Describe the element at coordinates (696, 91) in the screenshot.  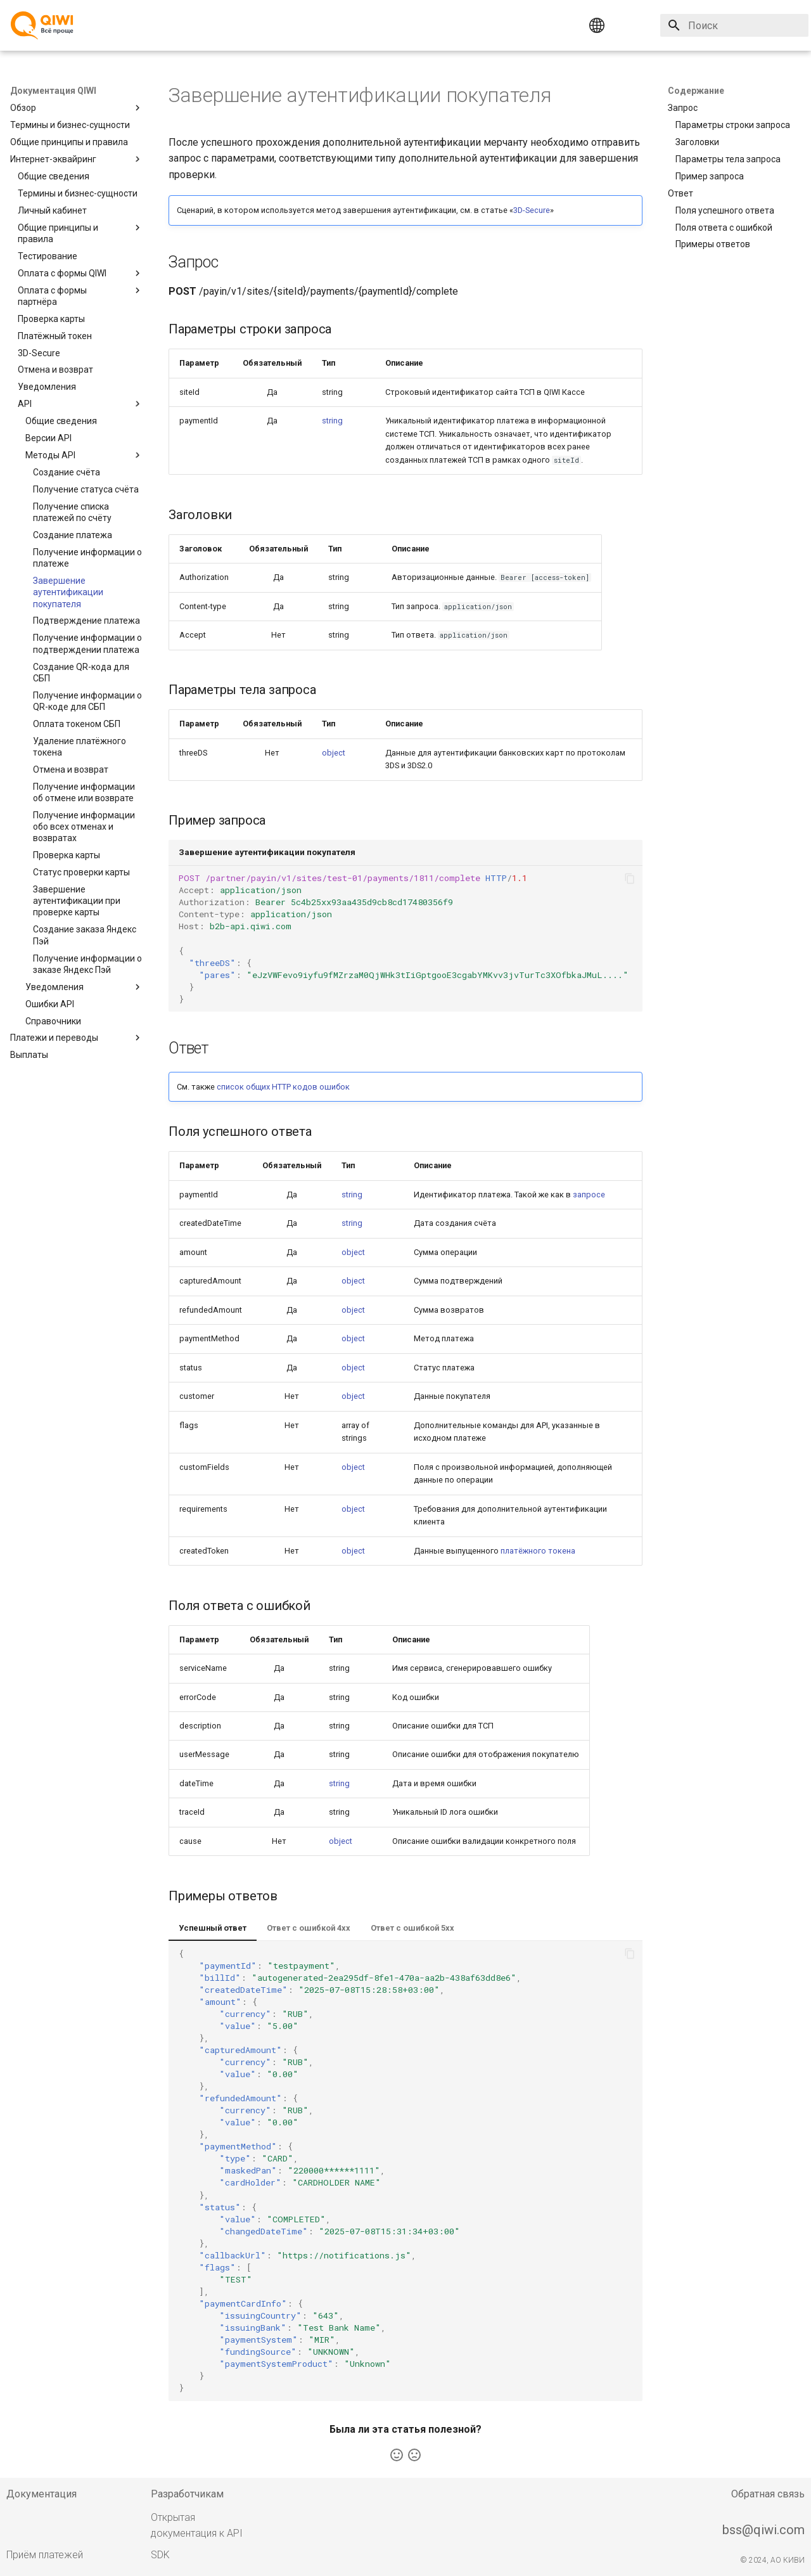
I see `Содержание` at that location.